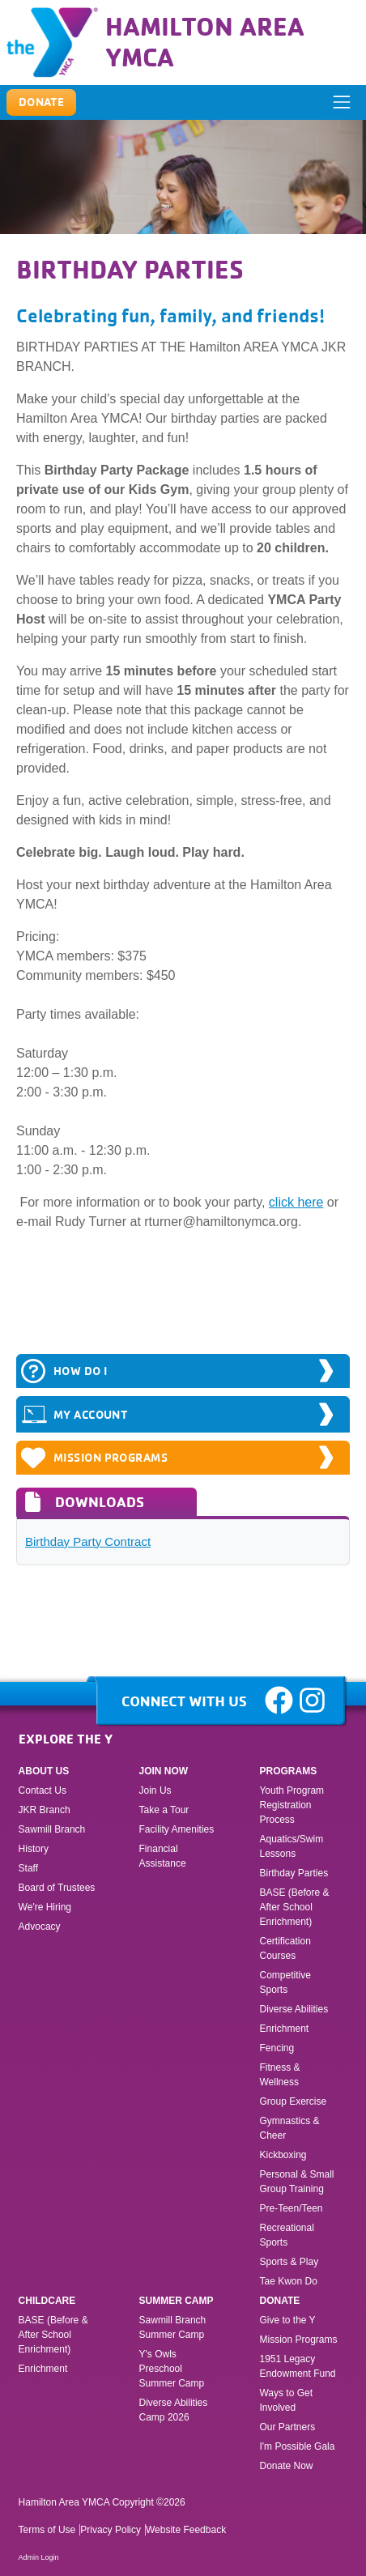 The height and width of the screenshot is (2576, 366). Describe the element at coordinates (164, 1810) in the screenshot. I see `Take a Tour` at that location.